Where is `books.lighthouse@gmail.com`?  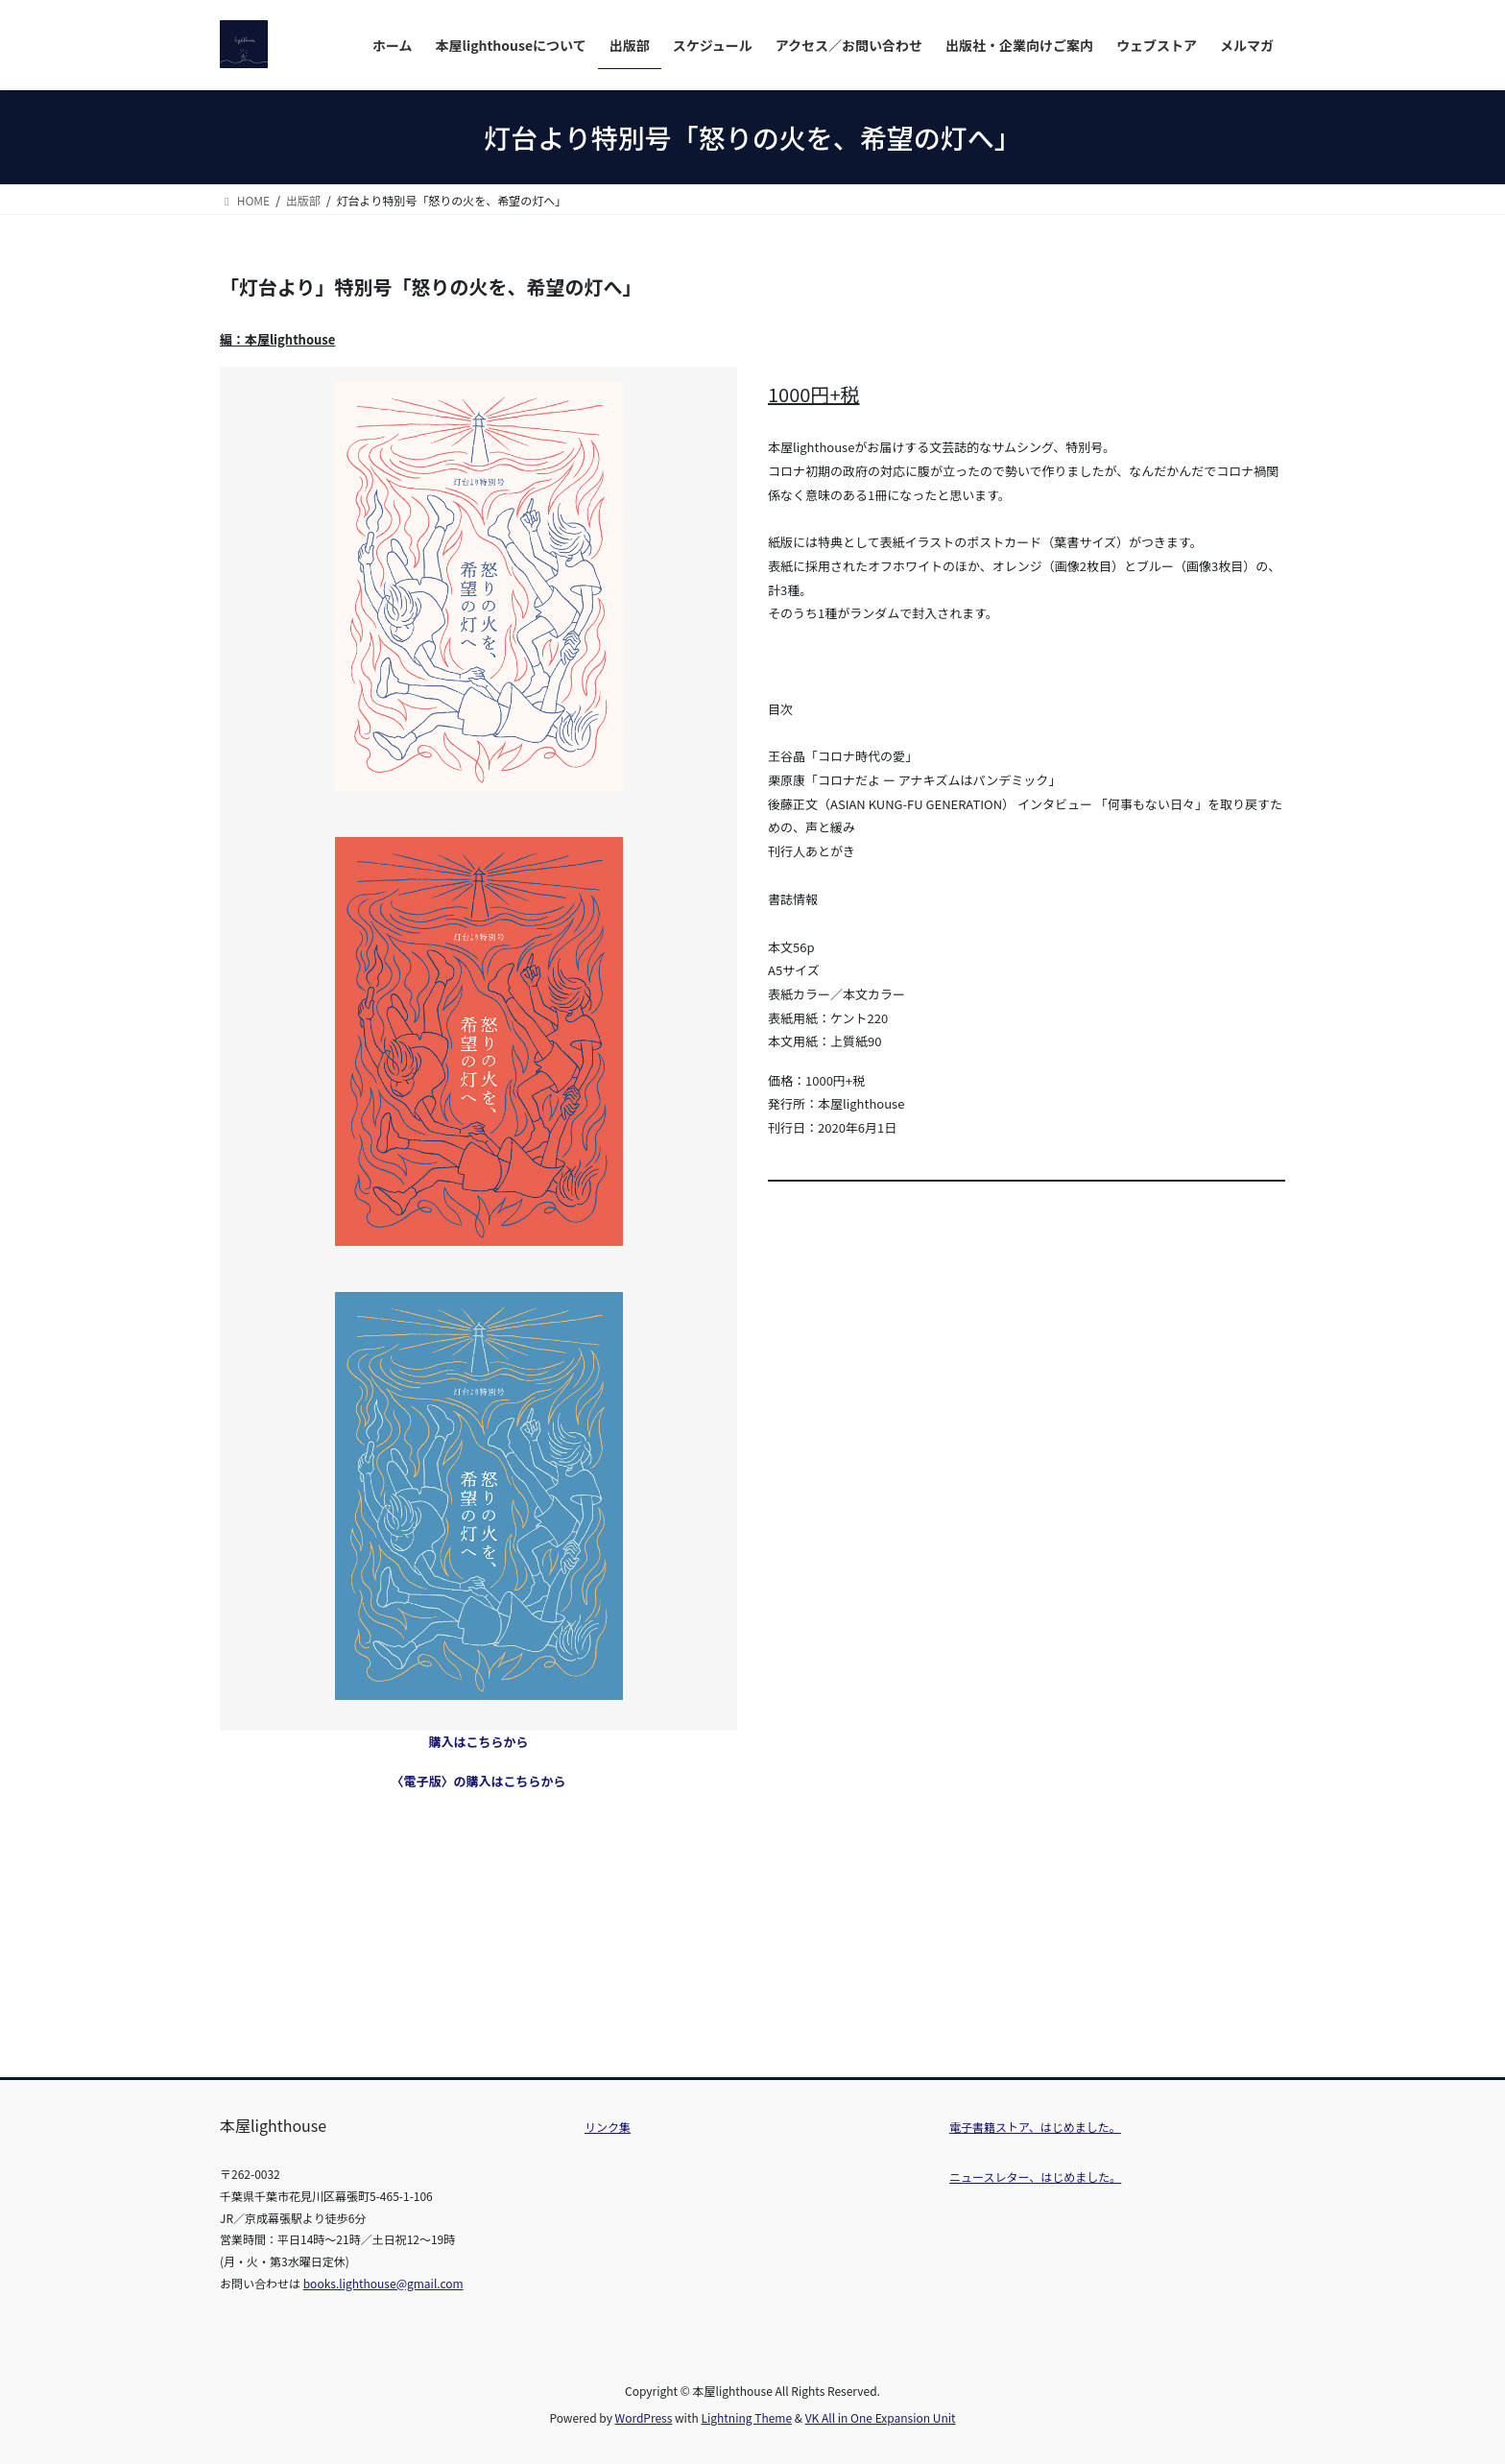 books.lighthouse@gmail.com is located at coordinates (383, 2283).